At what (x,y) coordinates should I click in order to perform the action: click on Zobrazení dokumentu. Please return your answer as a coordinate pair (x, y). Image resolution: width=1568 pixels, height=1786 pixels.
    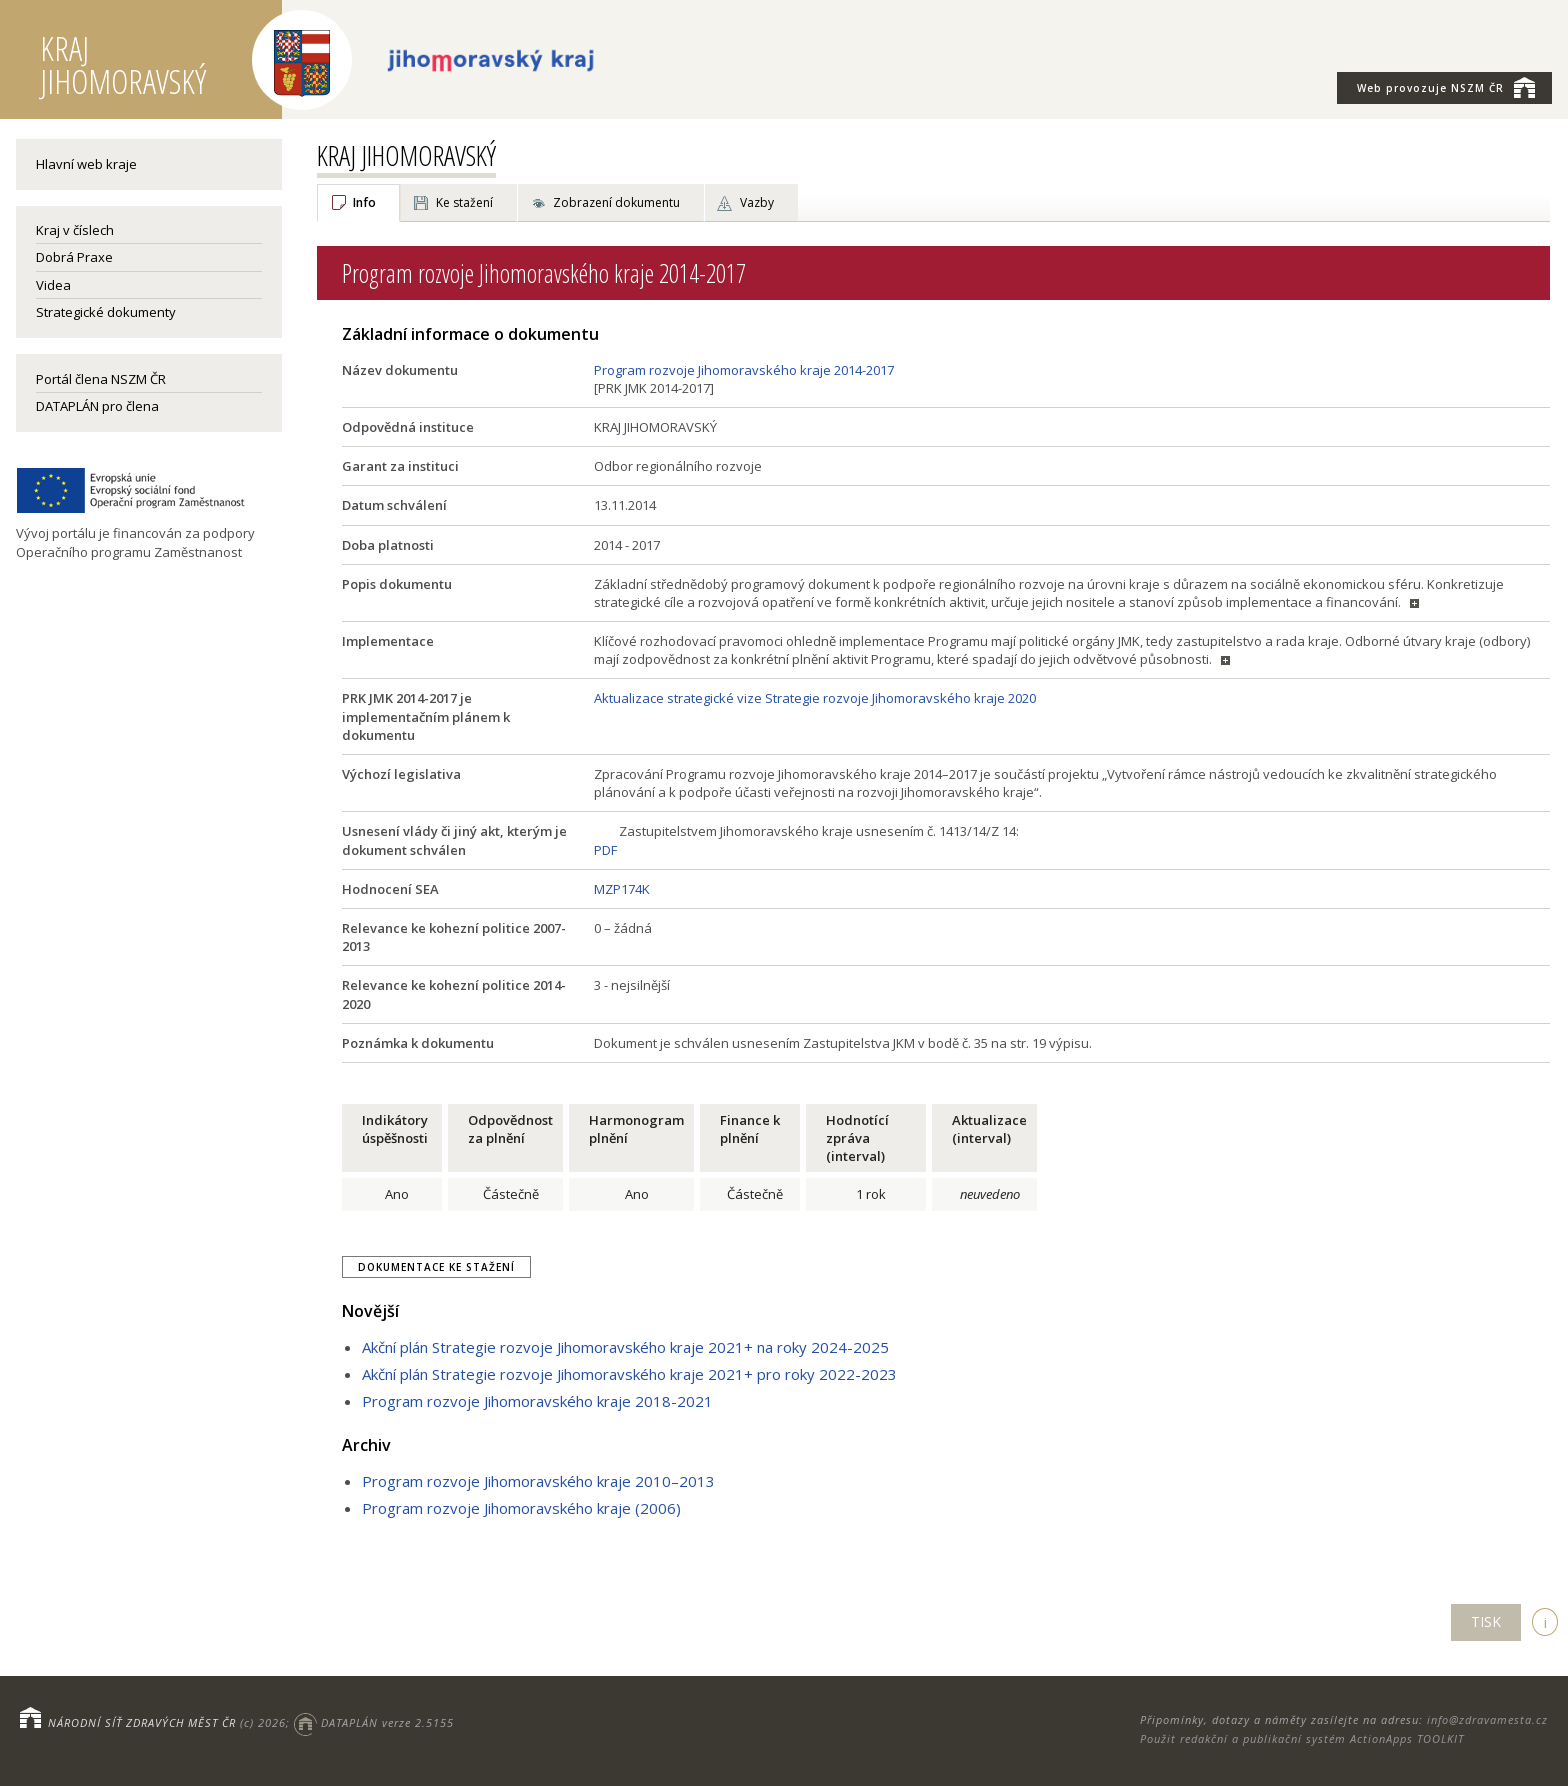
    Looking at the image, I should click on (616, 202).